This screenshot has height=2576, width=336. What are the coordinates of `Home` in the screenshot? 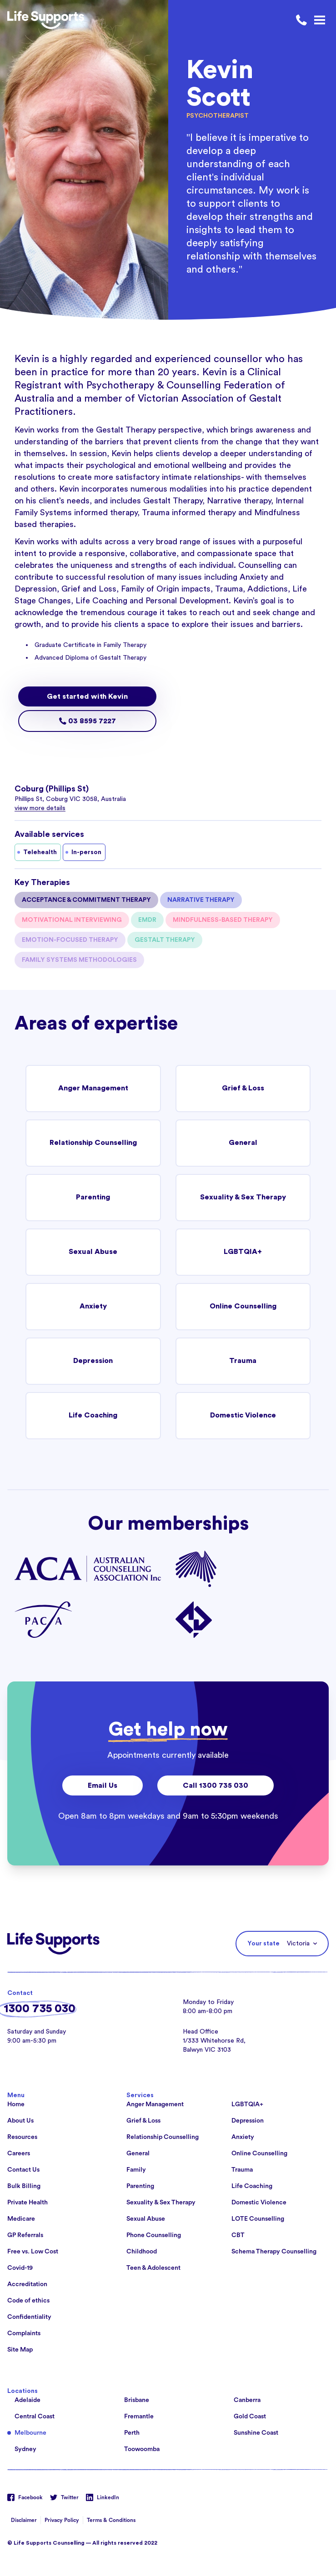 It's located at (16, 2104).